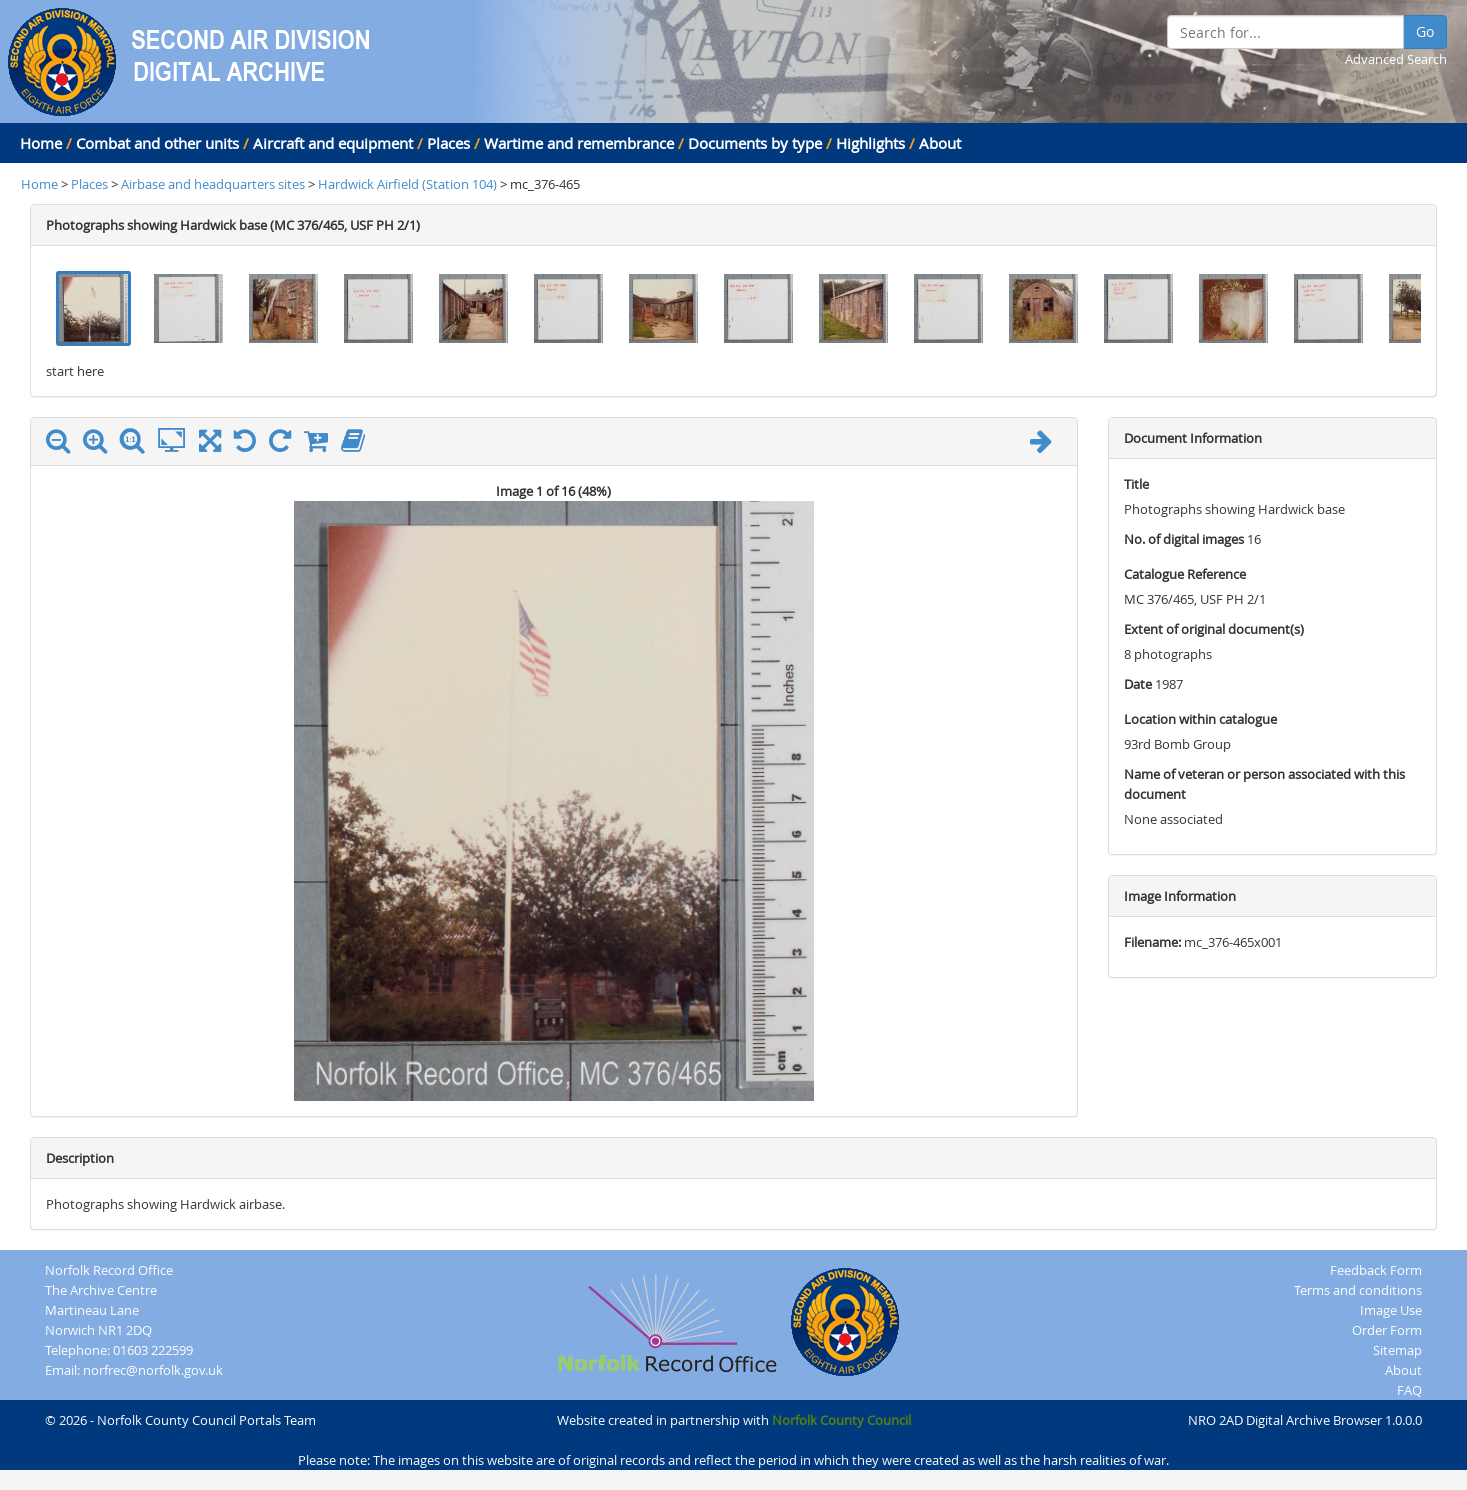 This screenshot has width=1467, height=1490. What do you see at coordinates (870, 143) in the screenshot?
I see `Highlights` at bounding box center [870, 143].